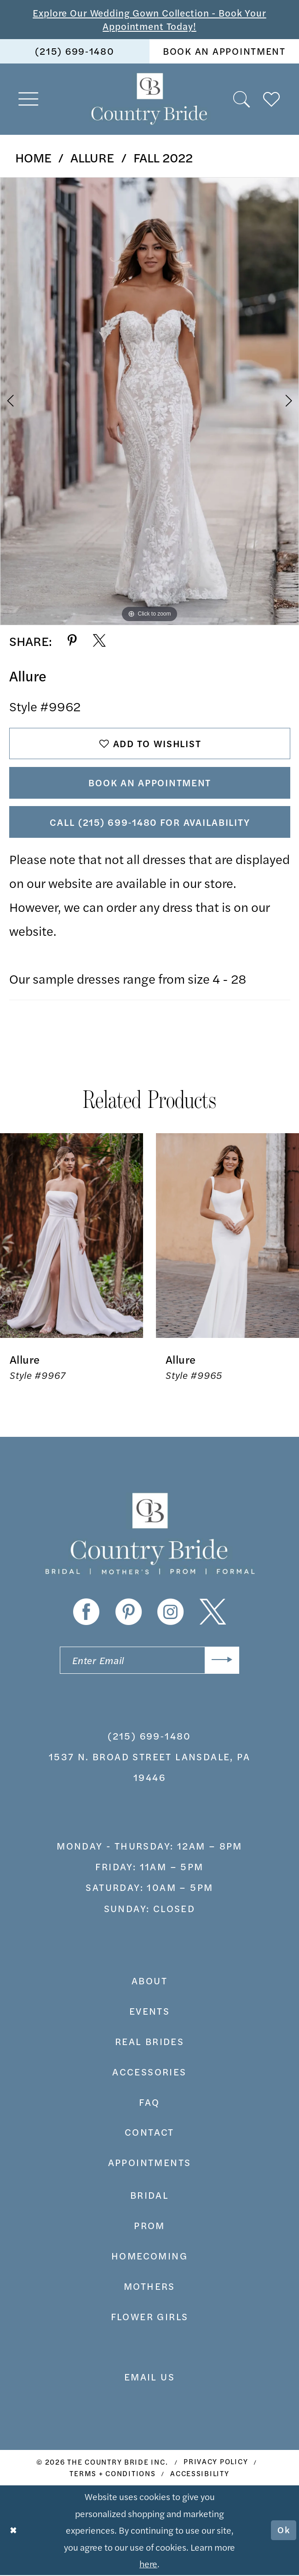  I want to click on (215) 699‑1480, so click(149, 1736).